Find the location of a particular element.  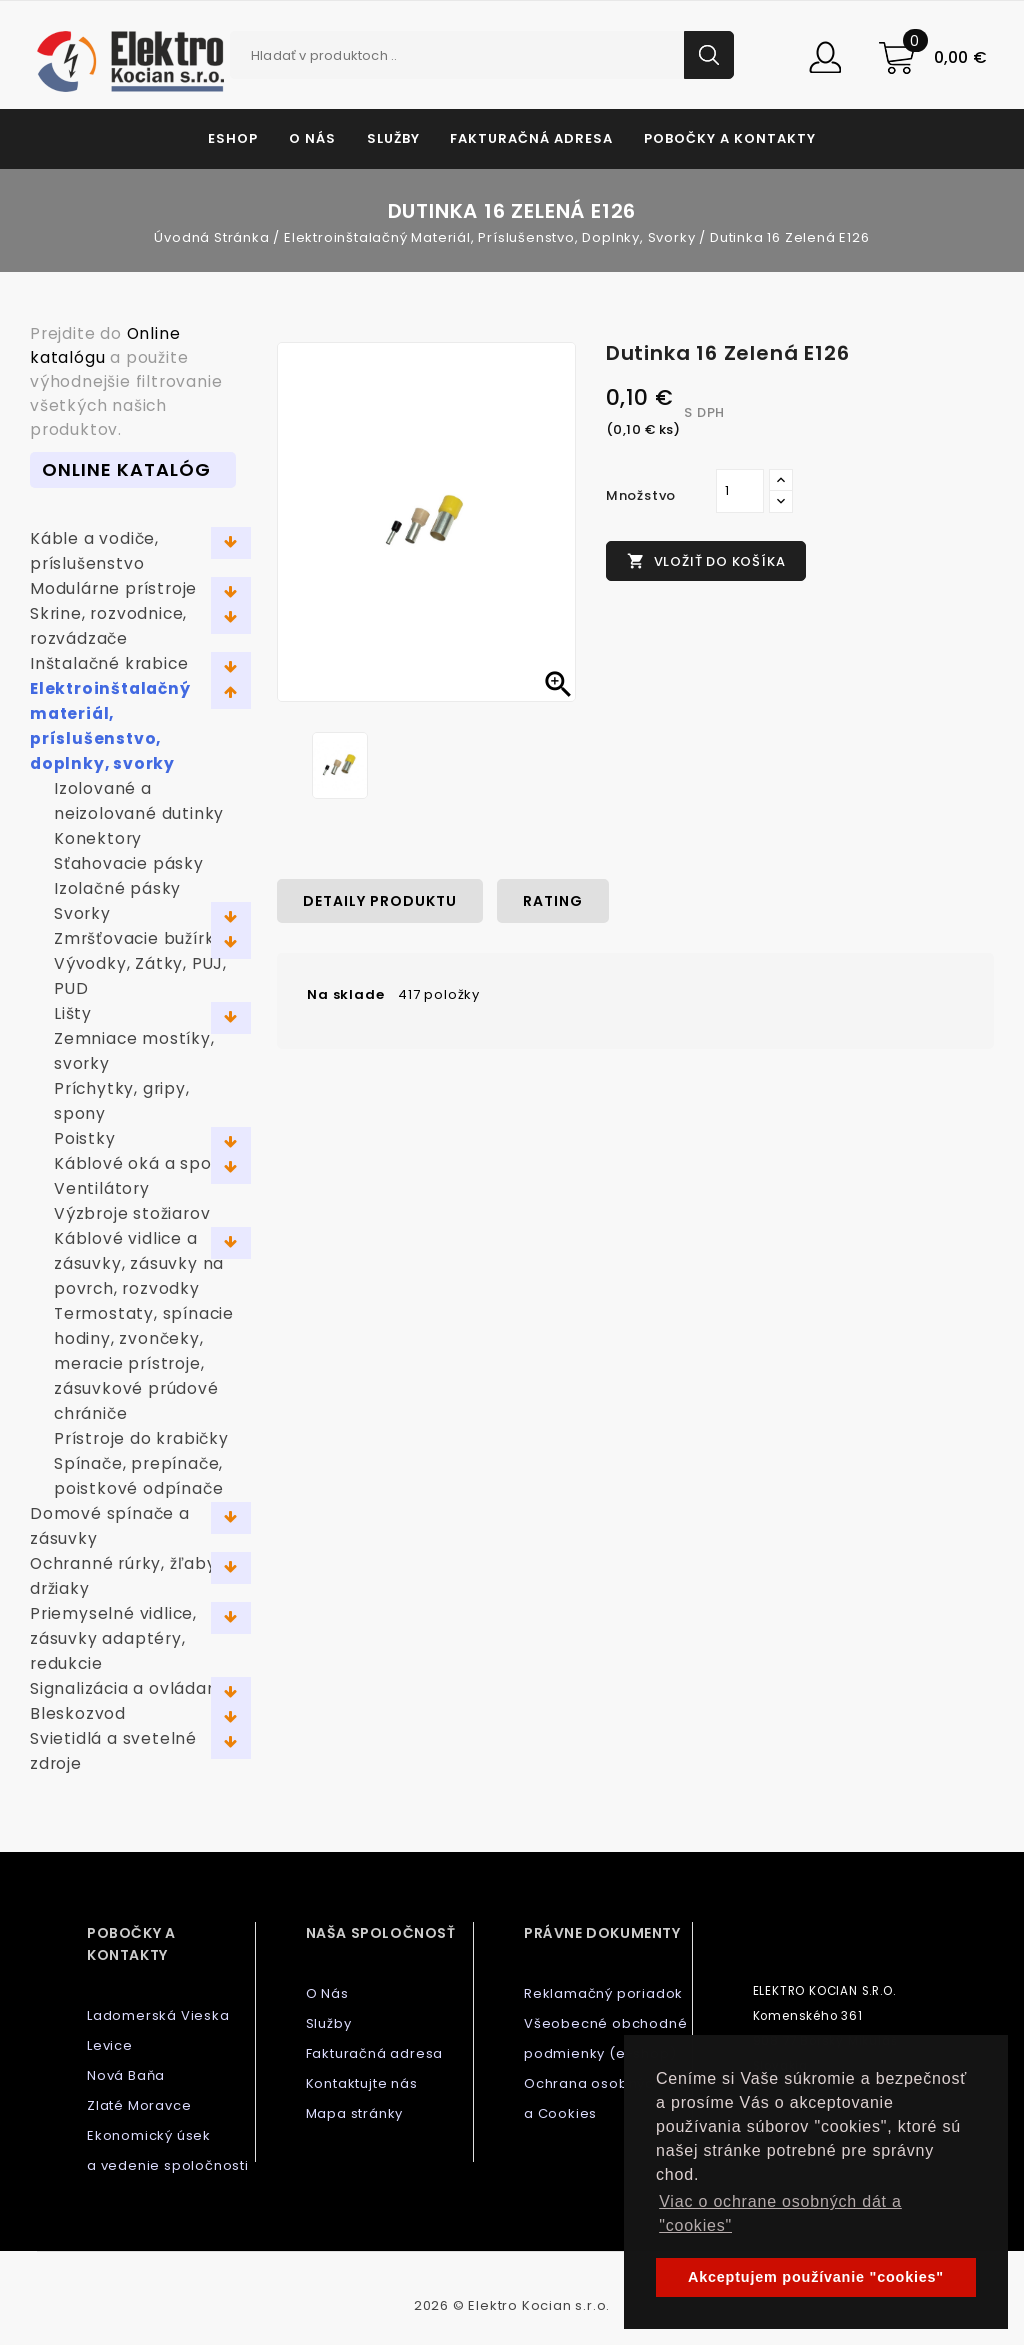

Káblové vidlice a zásuvky, zásuvky na povrch, rozvodky is located at coordinates (139, 1263).